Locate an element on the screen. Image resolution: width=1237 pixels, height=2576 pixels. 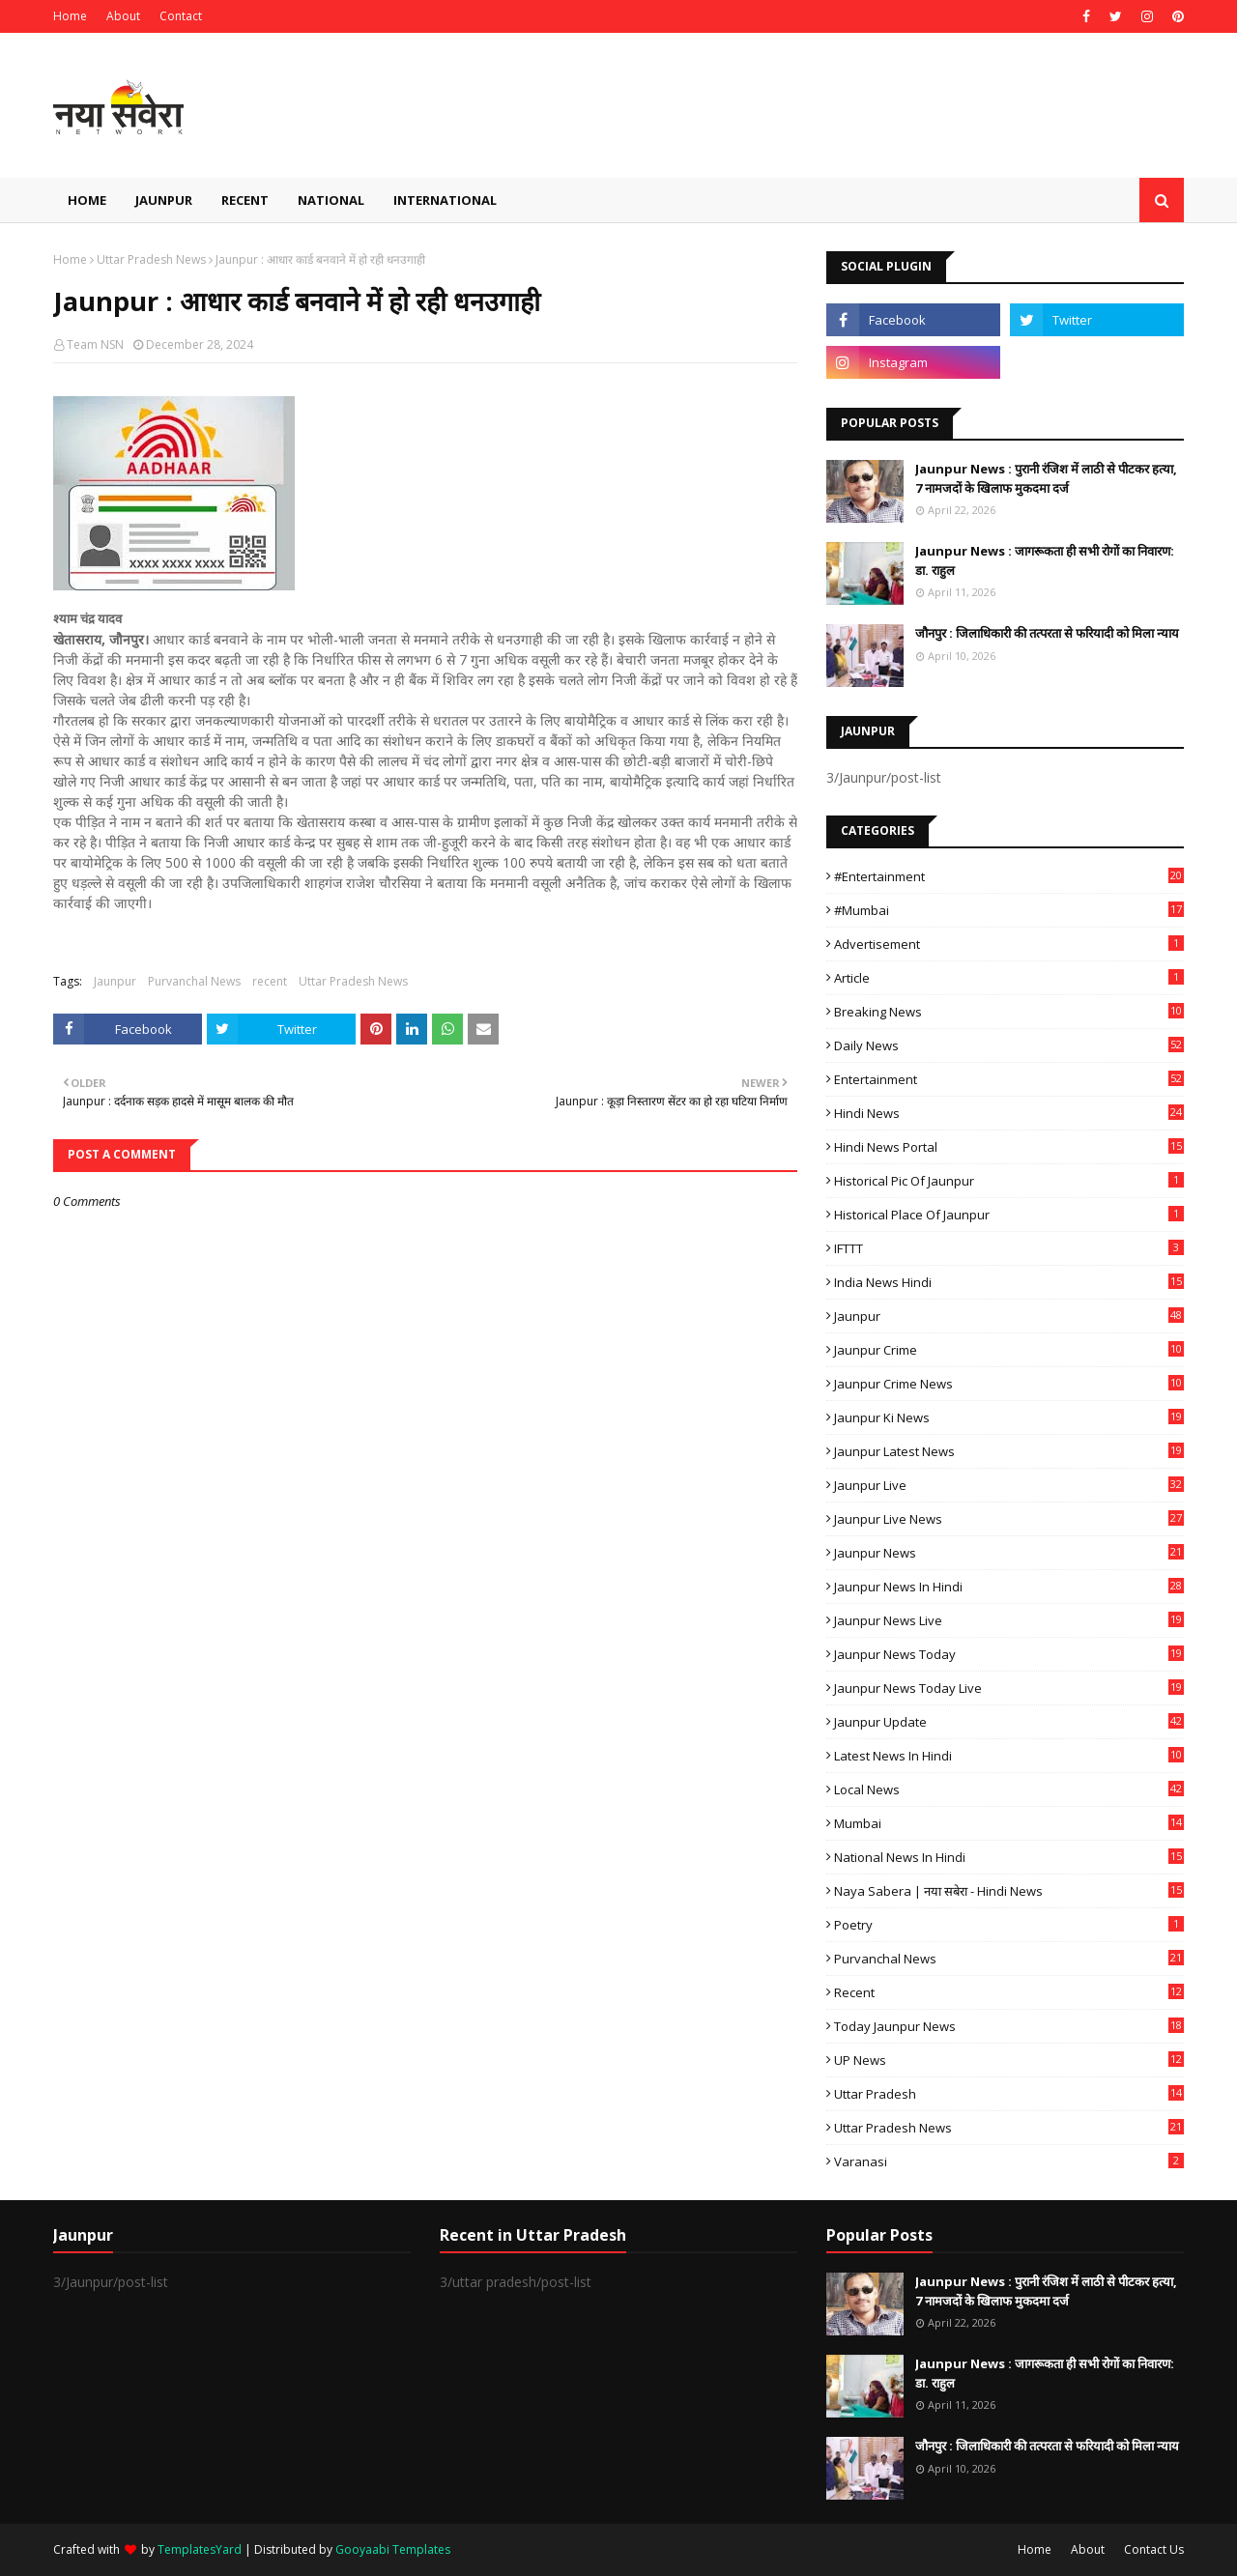
today jaunpur news is located at coordinates (1009, 2026).